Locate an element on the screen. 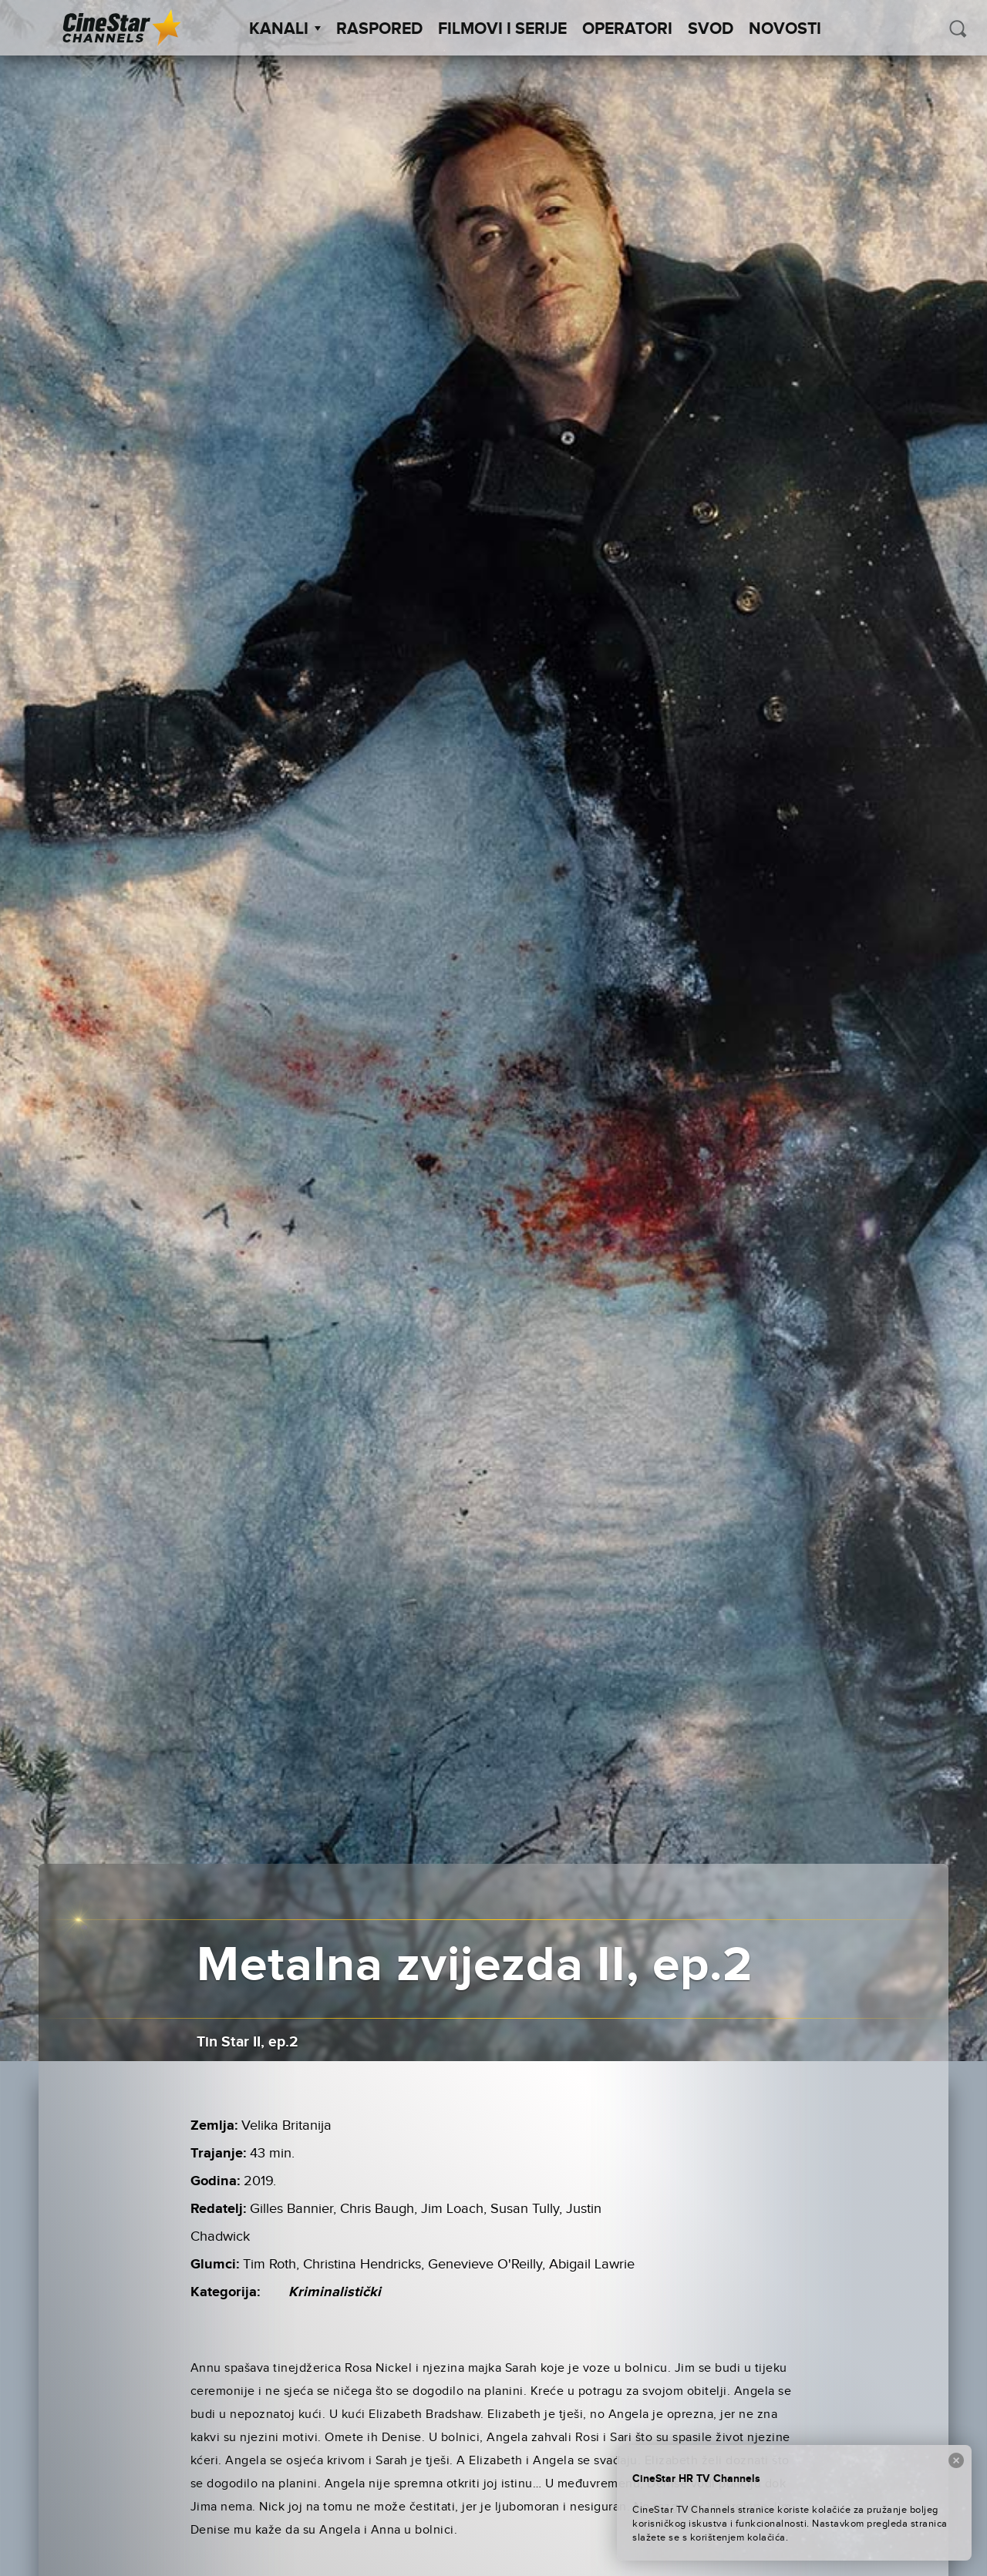 This screenshot has width=987, height=2576. Kanali is located at coordinates (285, 29).